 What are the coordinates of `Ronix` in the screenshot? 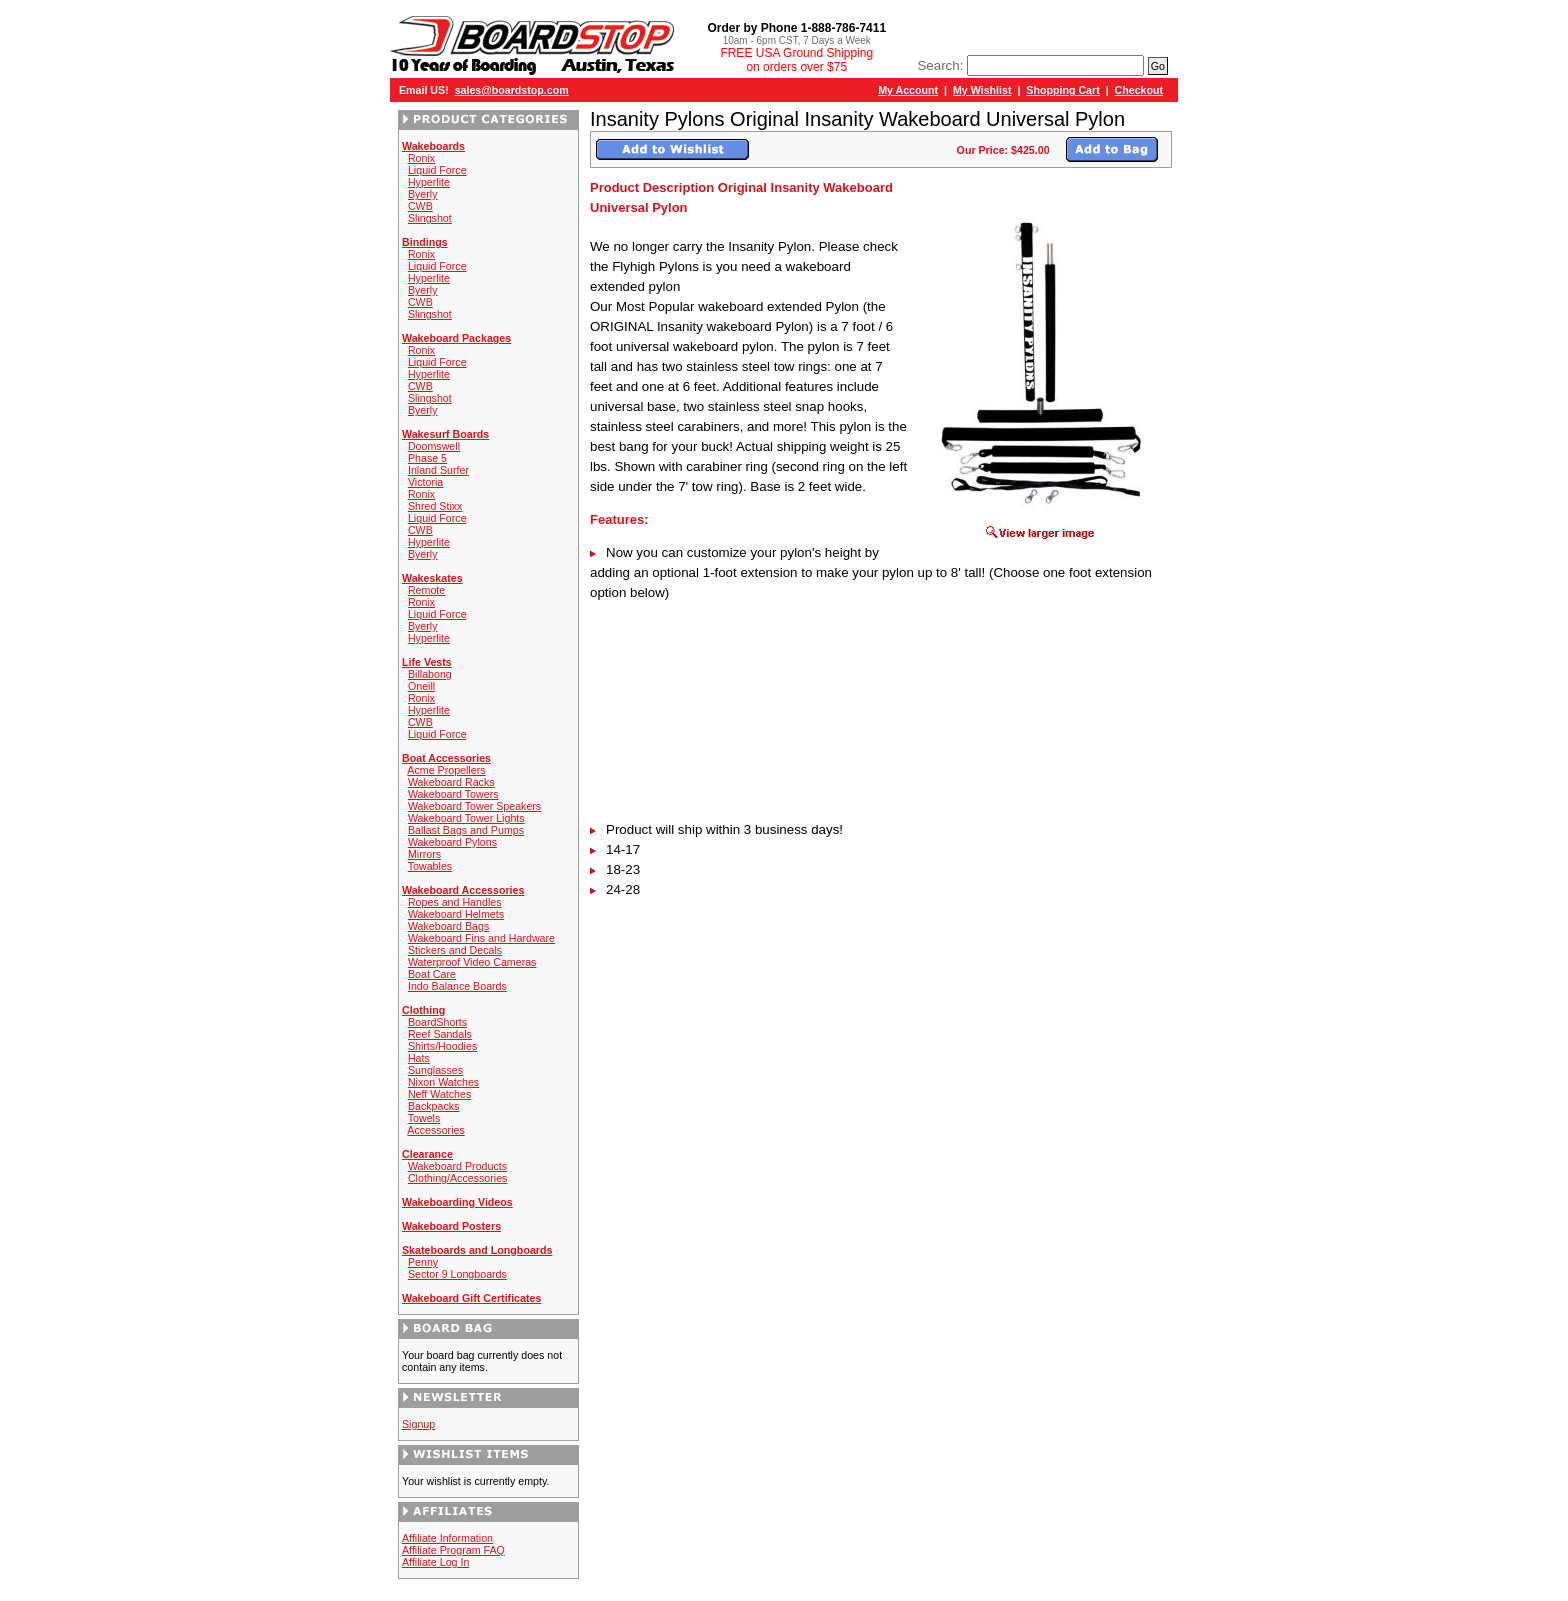 It's located at (421, 158).